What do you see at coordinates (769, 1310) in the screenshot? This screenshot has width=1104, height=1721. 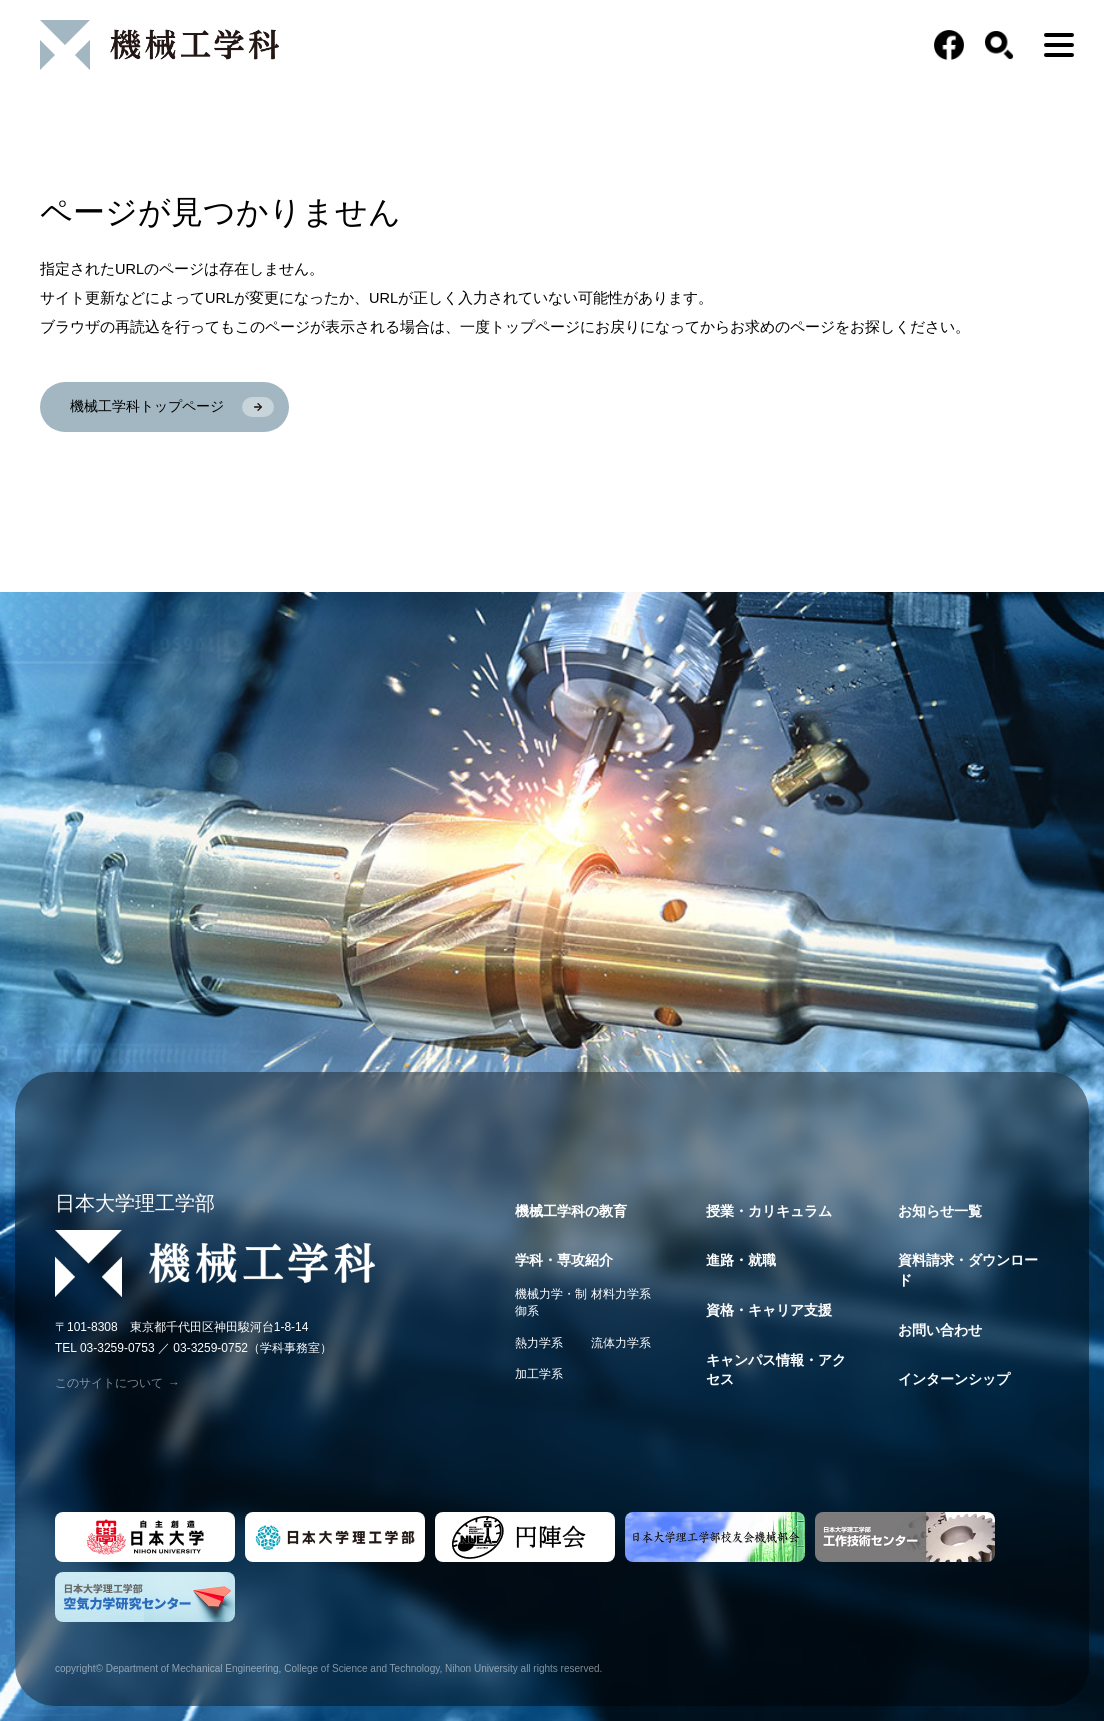 I see `資格・キャリア支援` at bounding box center [769, 1310].